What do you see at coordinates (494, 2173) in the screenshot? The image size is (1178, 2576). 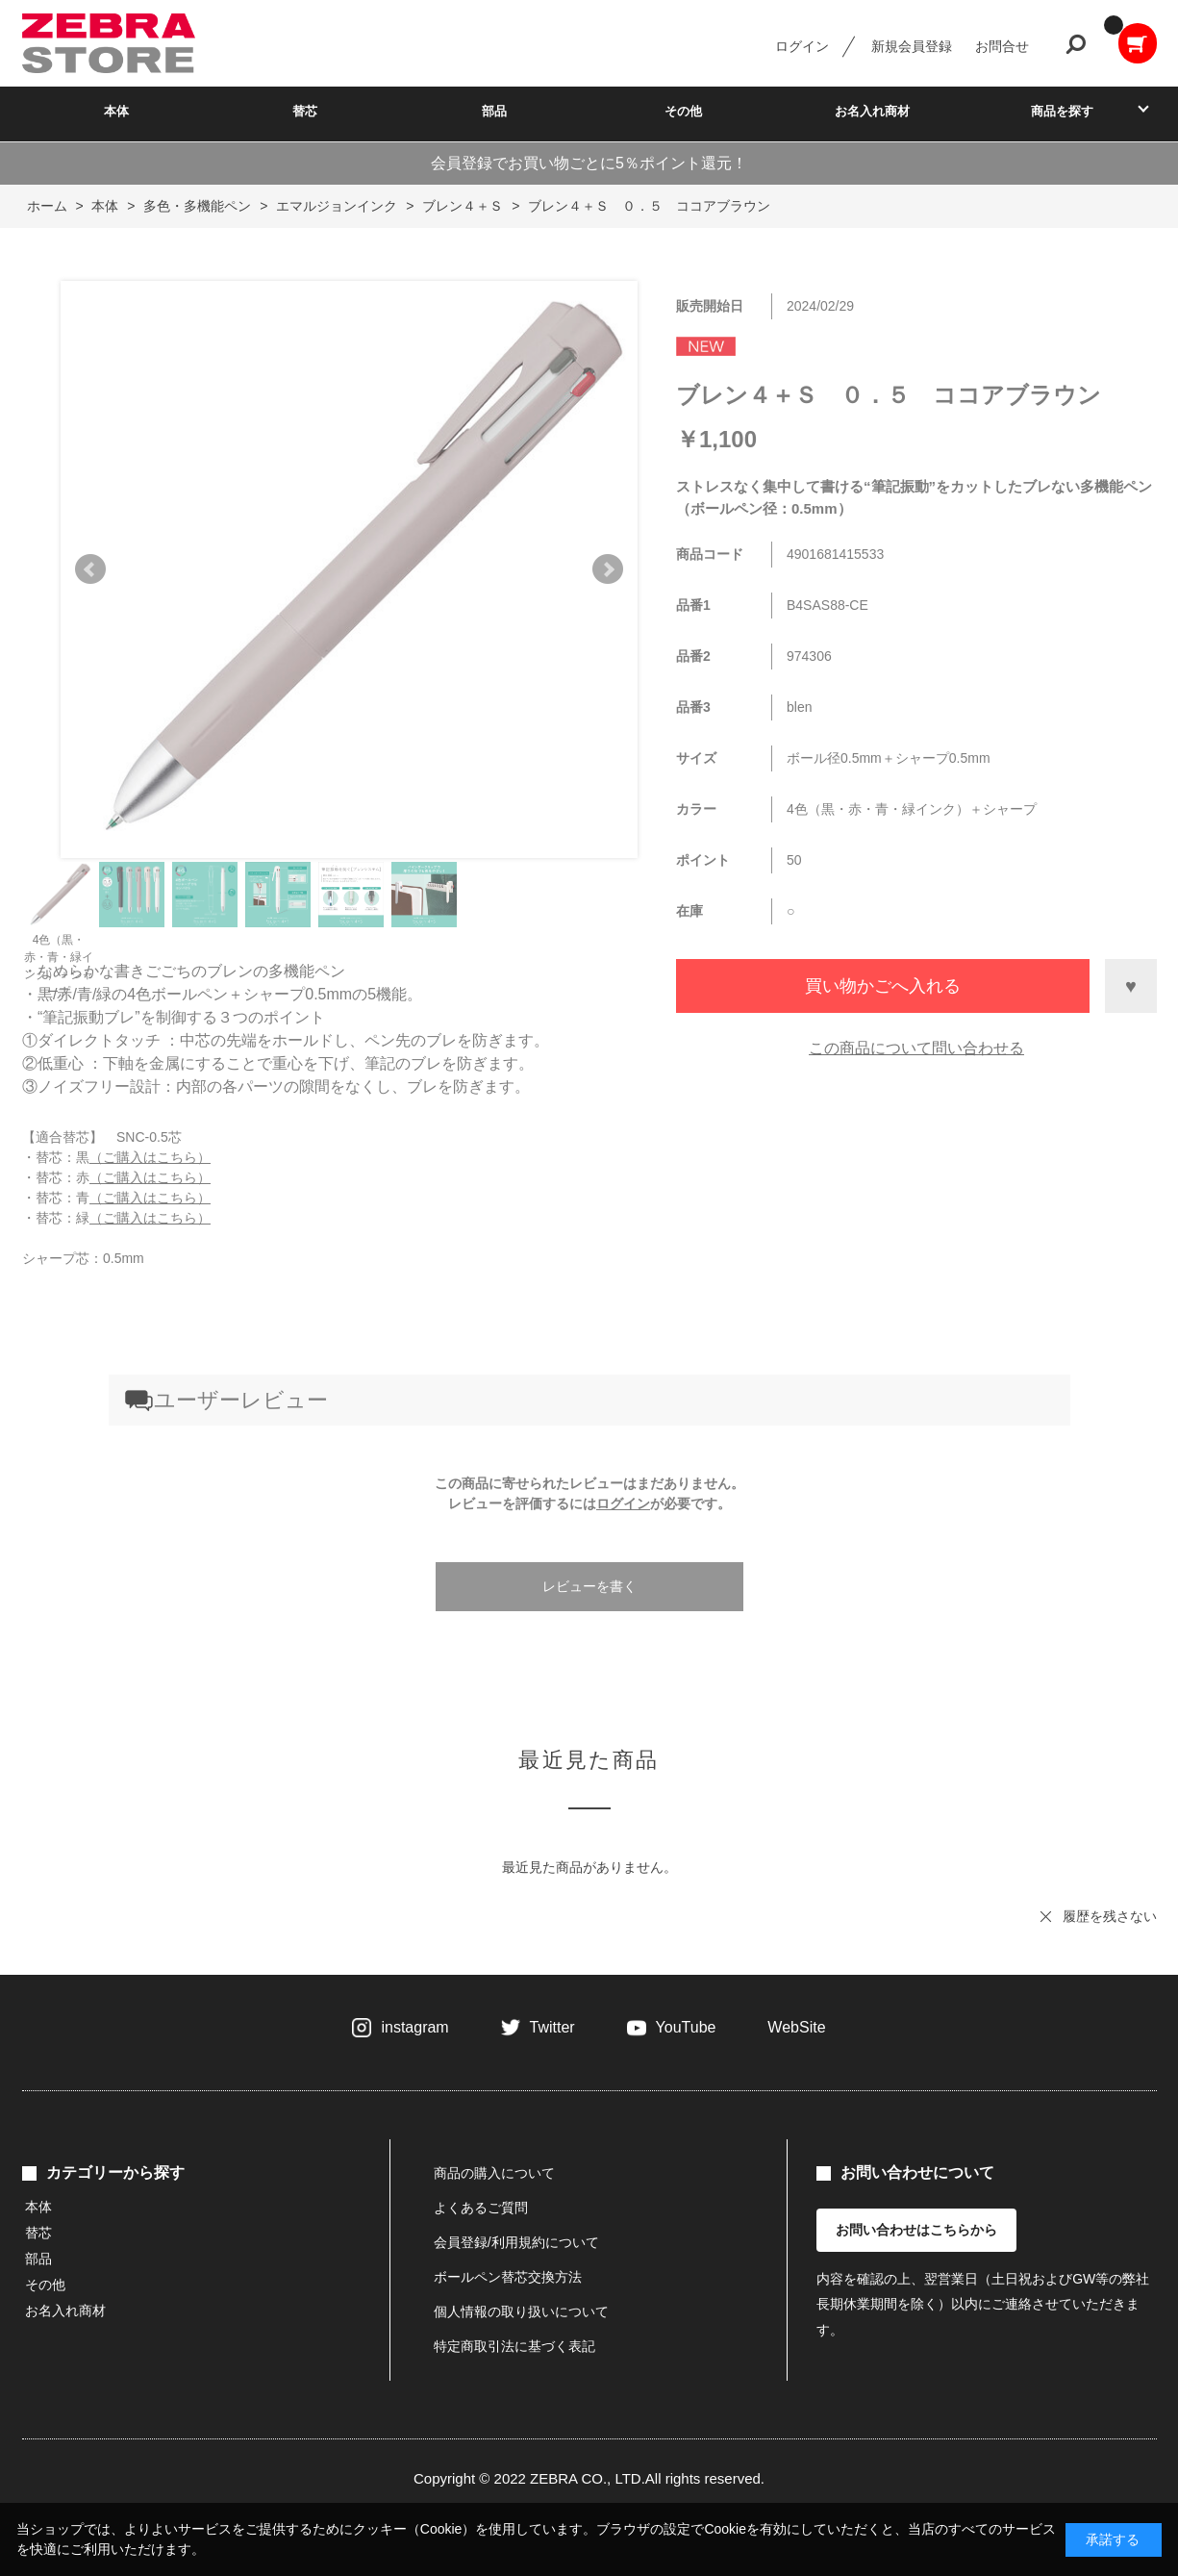 I see `商品の購入について` at bounding box center [494, 2173].